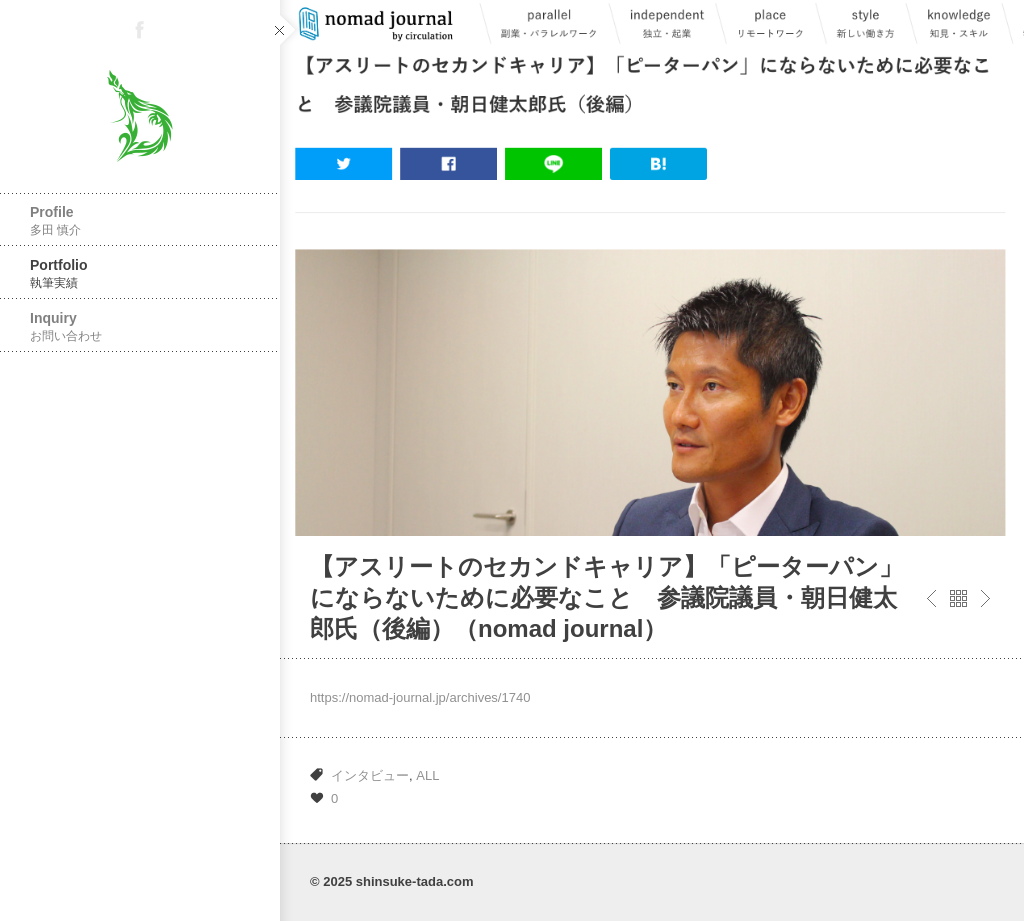 The height and width of the screenshot is (921, 1024). What do you see at coordinates (370, 775) in the screenshot?
I see `インタビュー` at bounding box center [370, 775].